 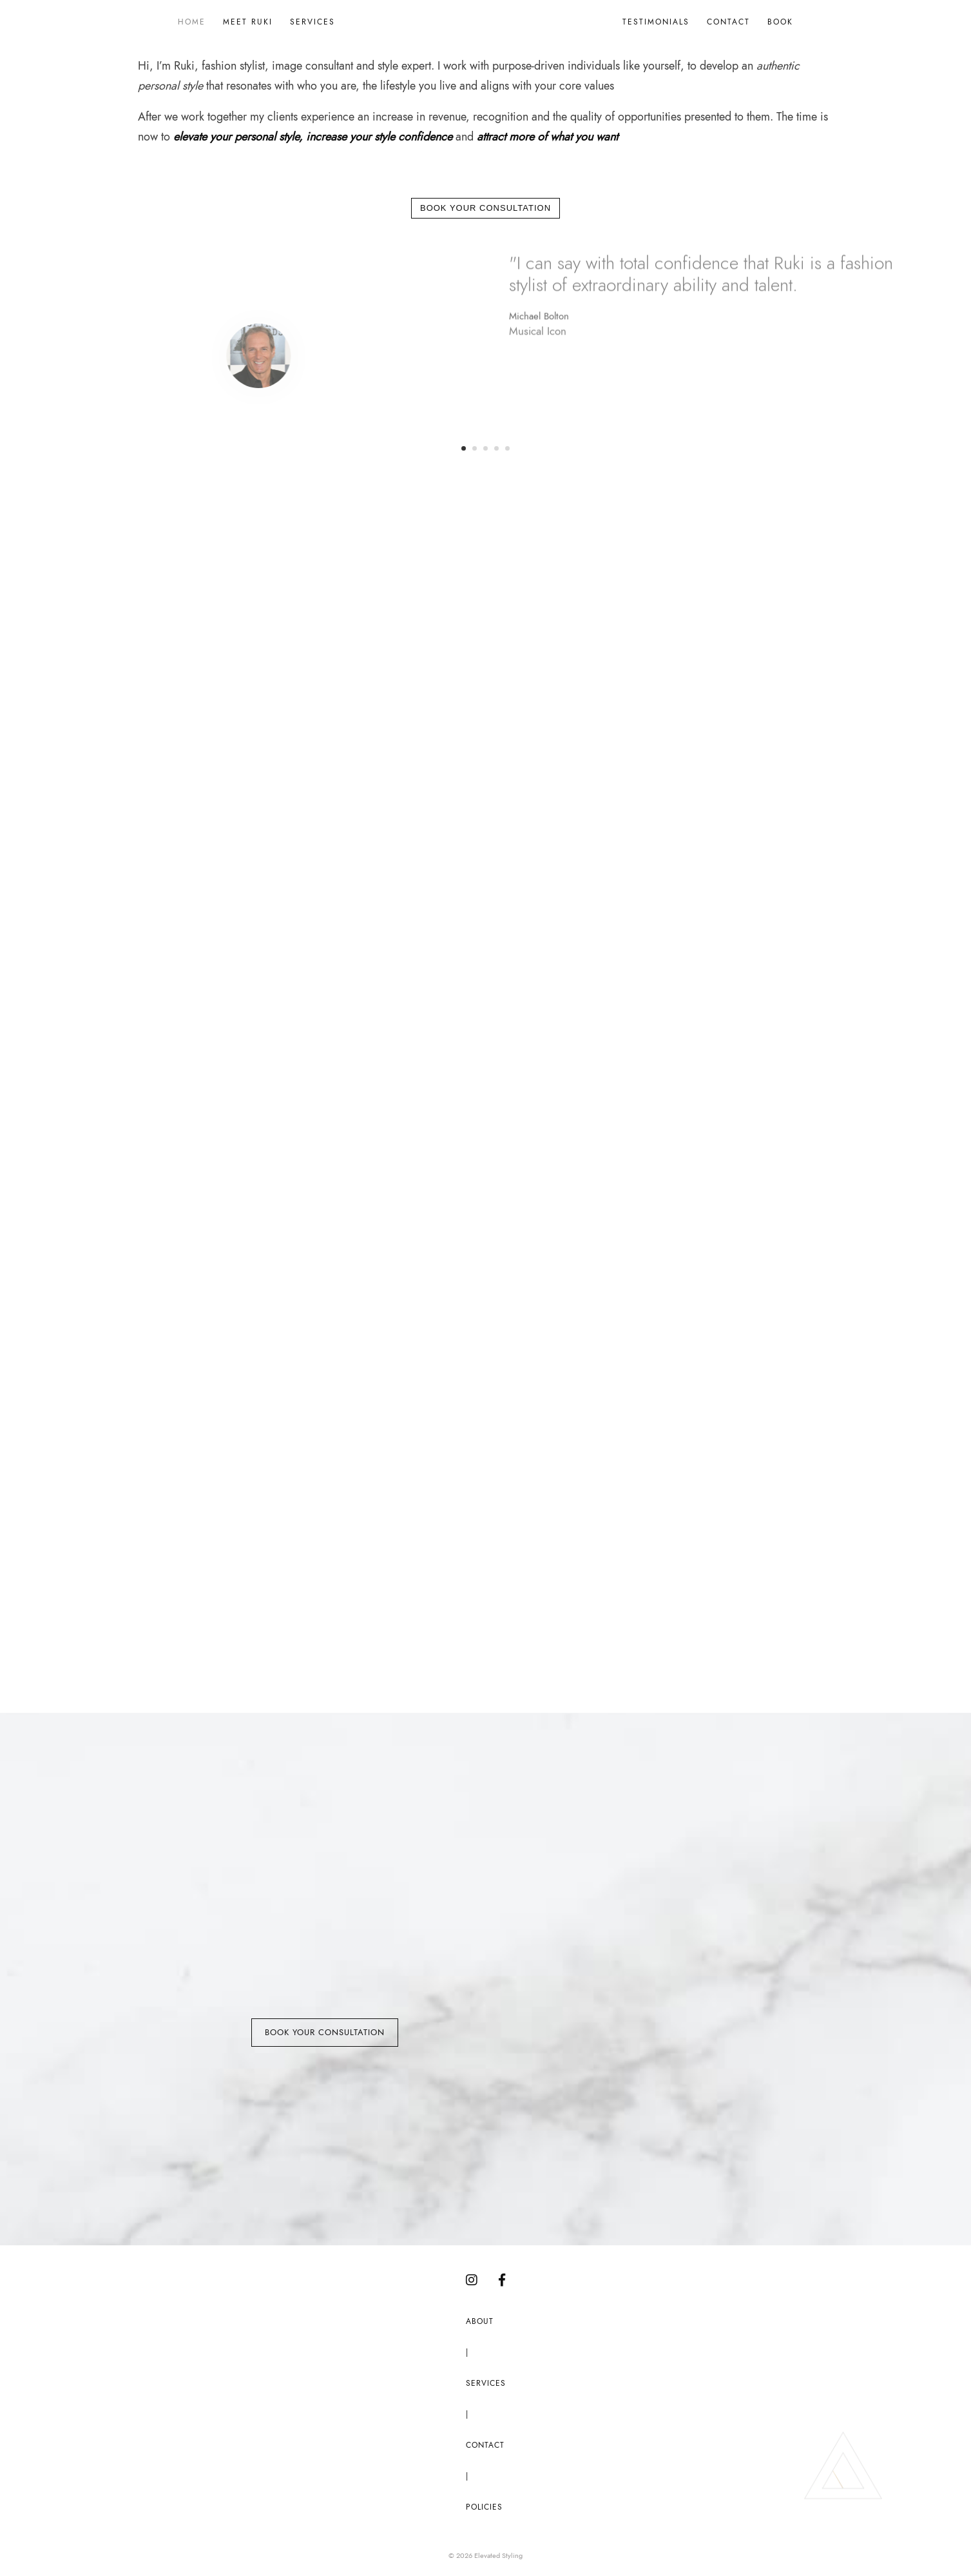 I want to click on About, so click(x=480, y=2322).